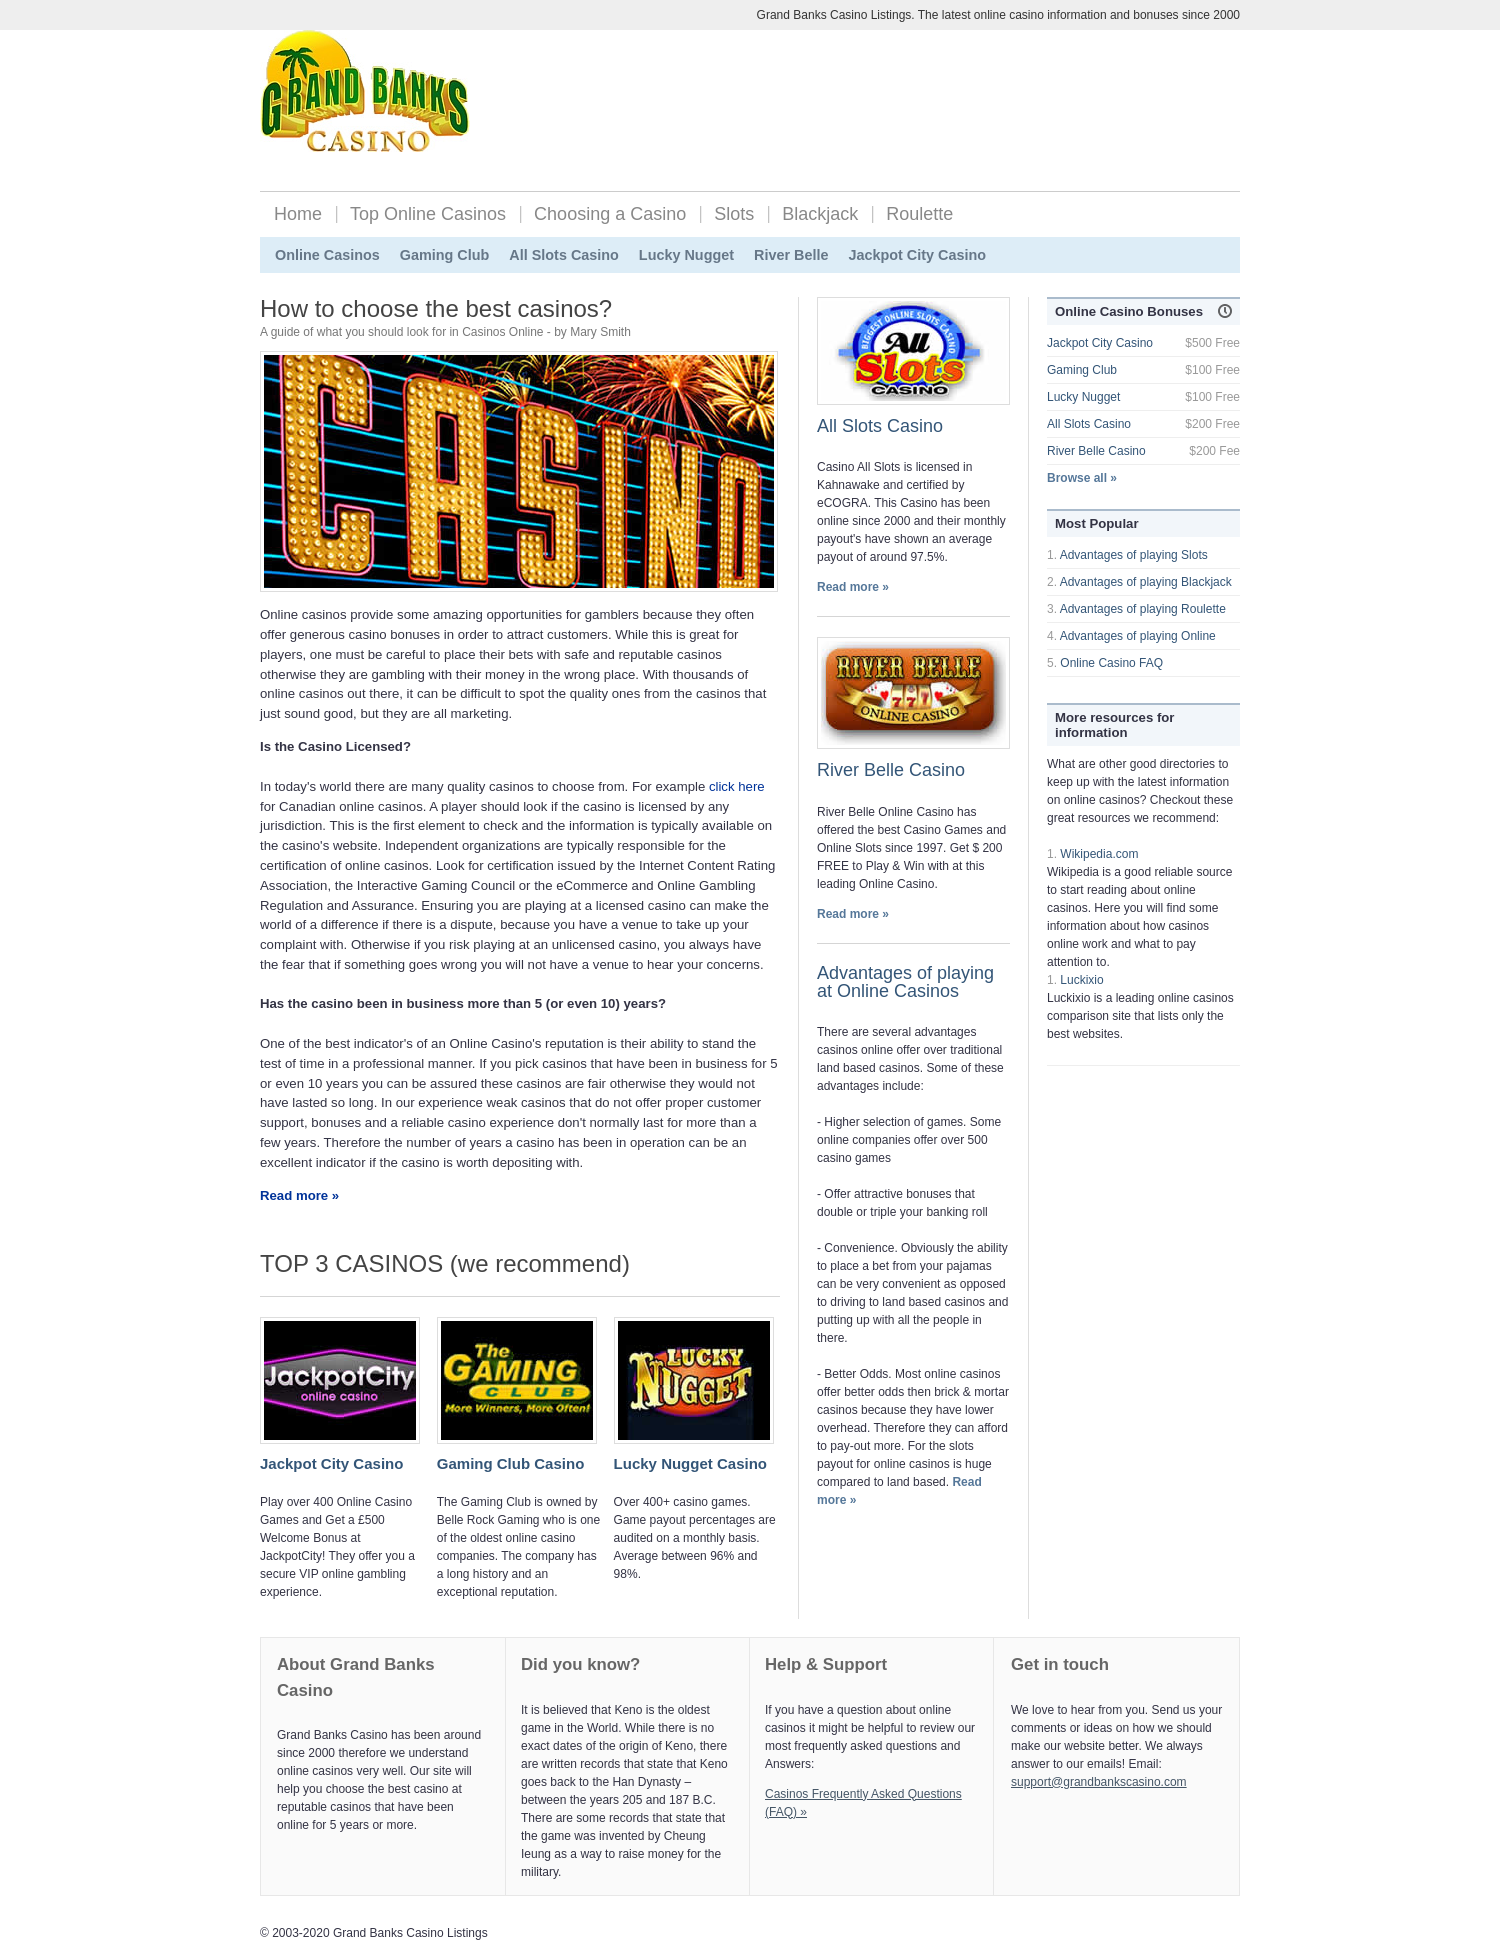 The width and height of the screenshot is (1500, 1952). What do you see at coordinates (327, 255) in the screenshot?
I see `Online Casinos` at bounding box center [327, 255].